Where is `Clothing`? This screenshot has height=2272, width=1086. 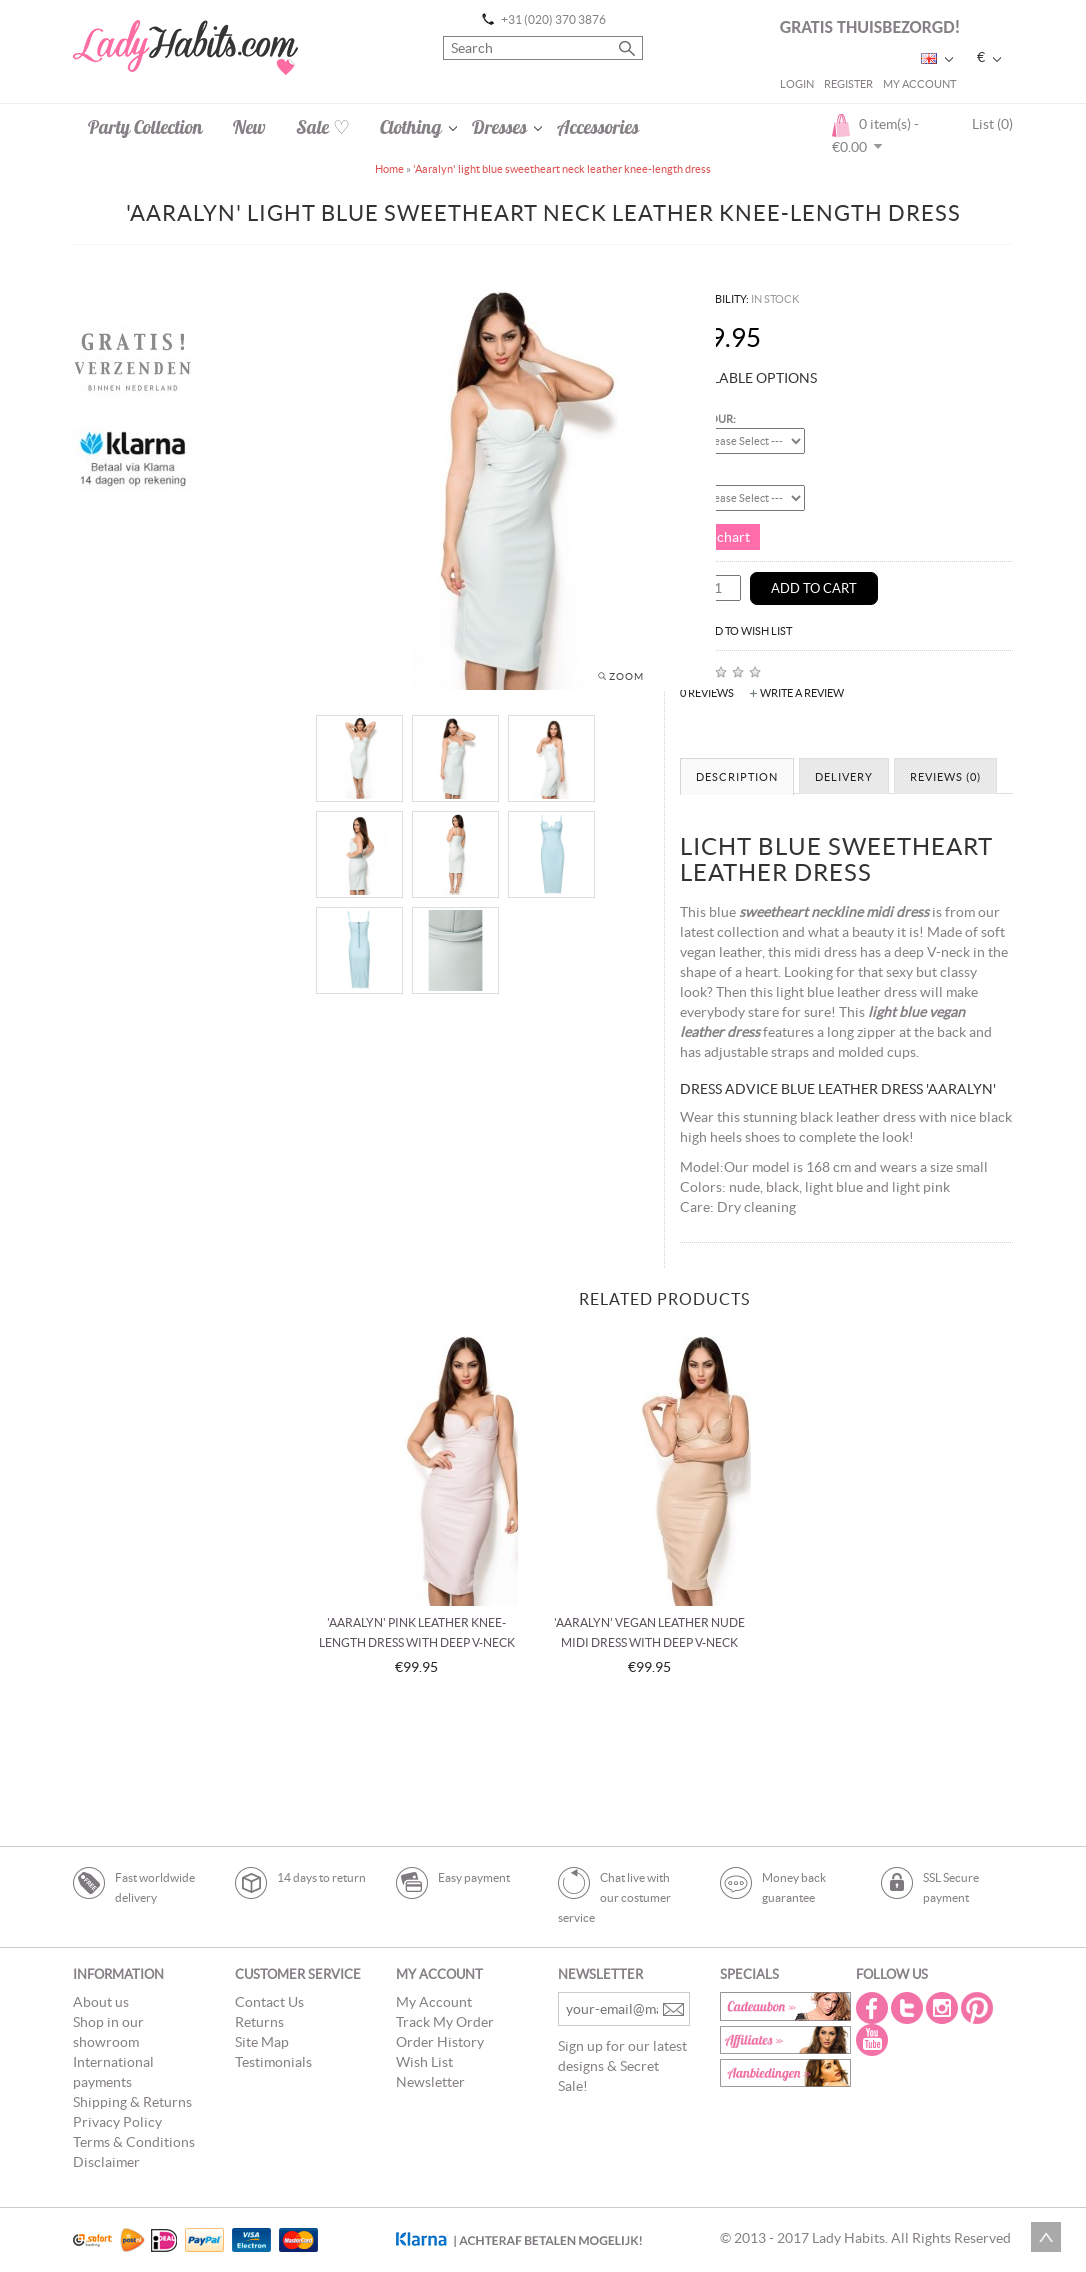
Clothing is located at coordinates (411, 127).